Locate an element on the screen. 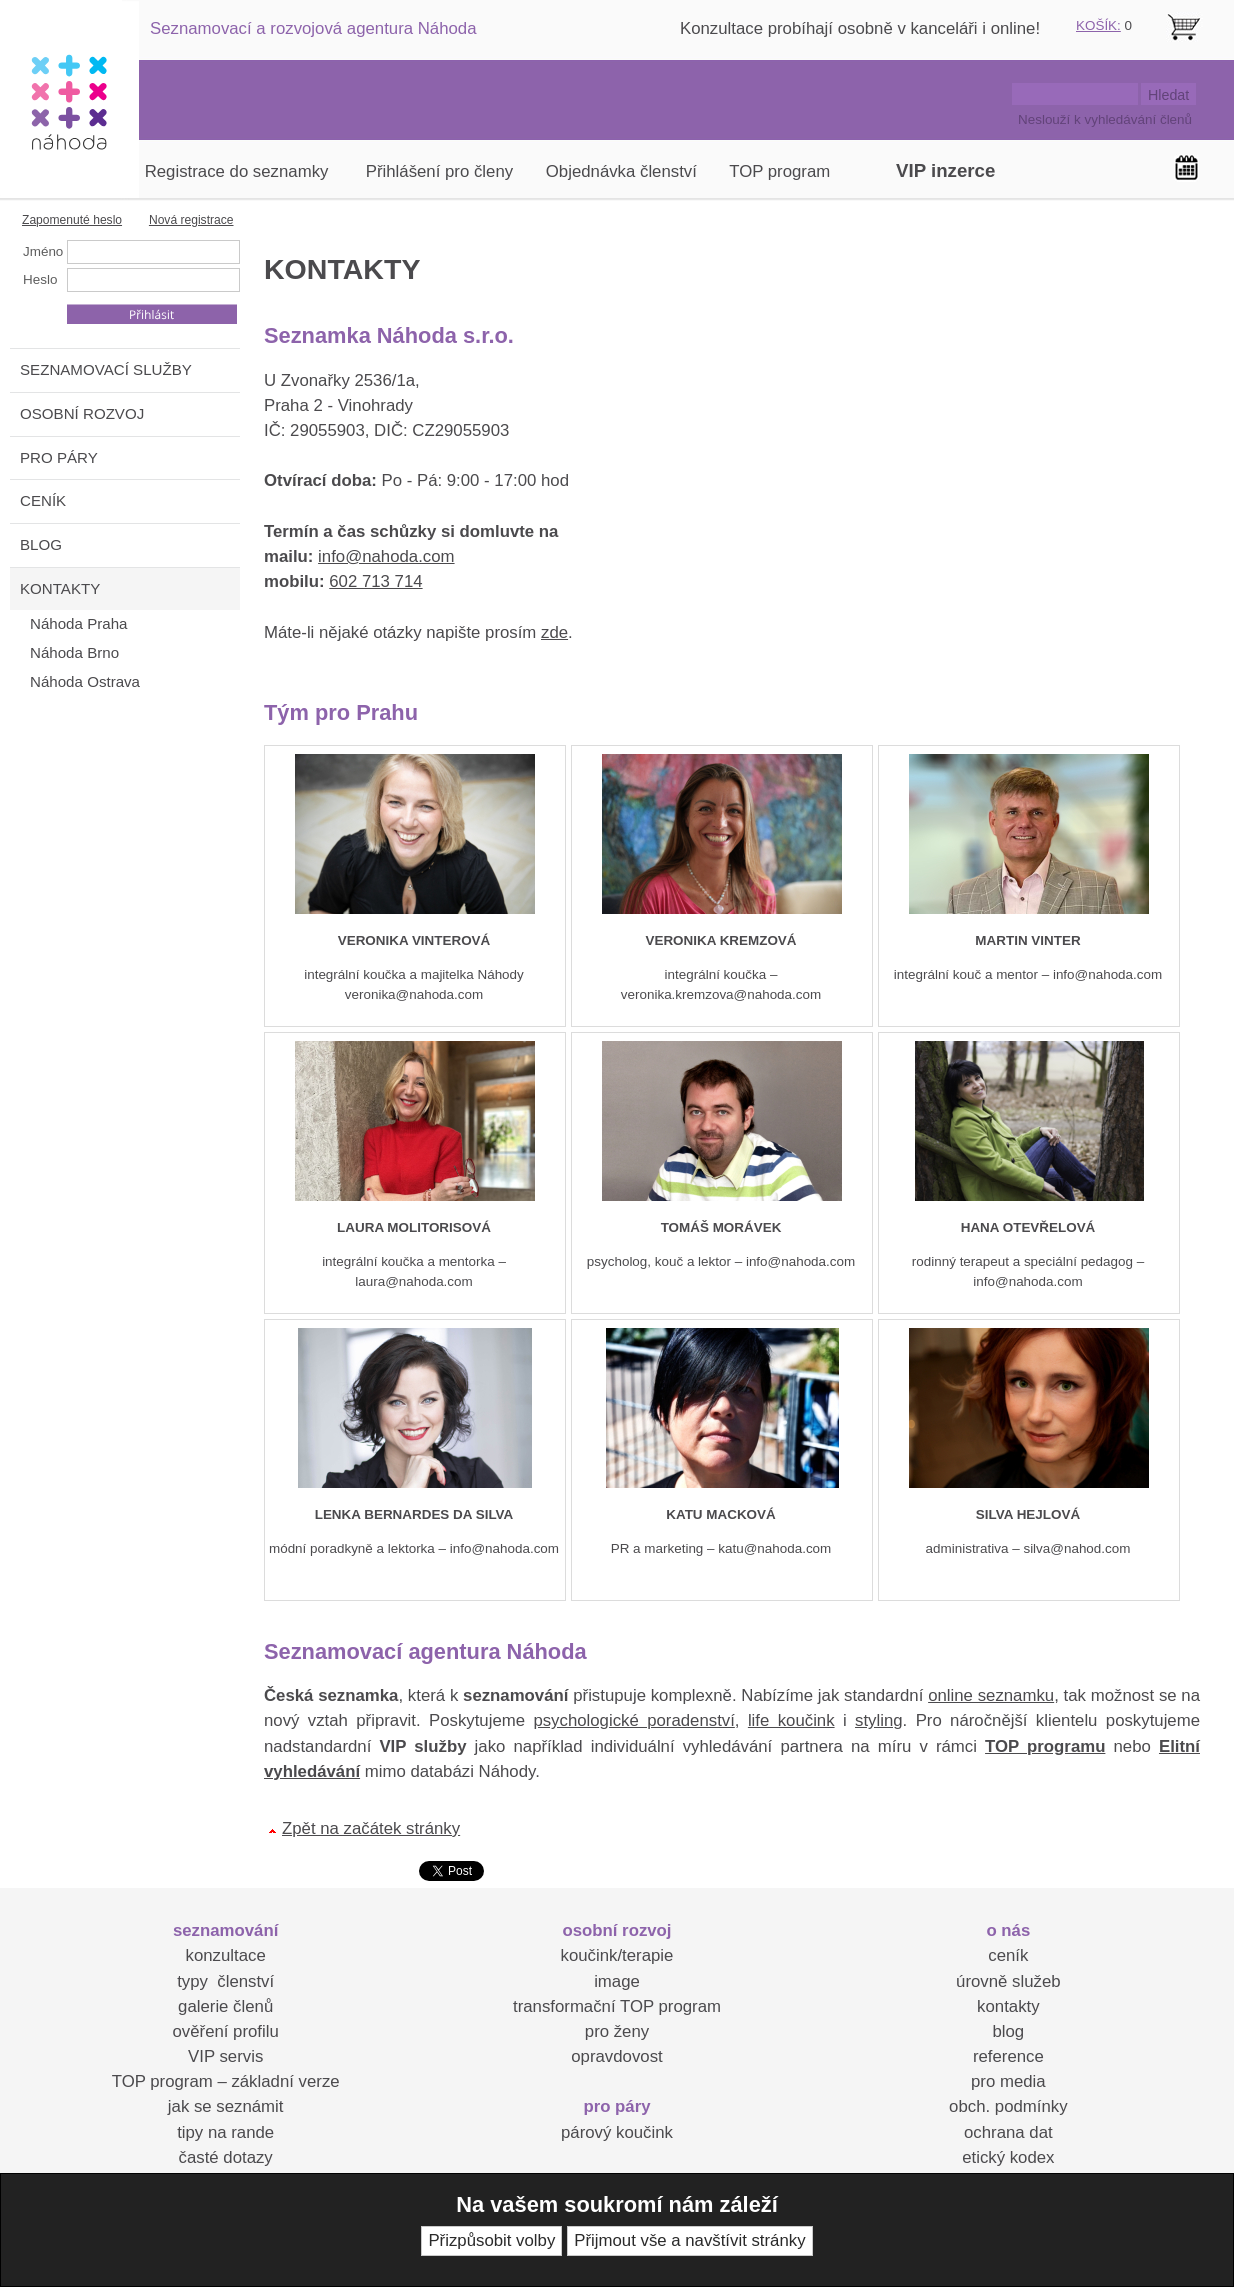  TOP program is located at coordinates (779, 171).